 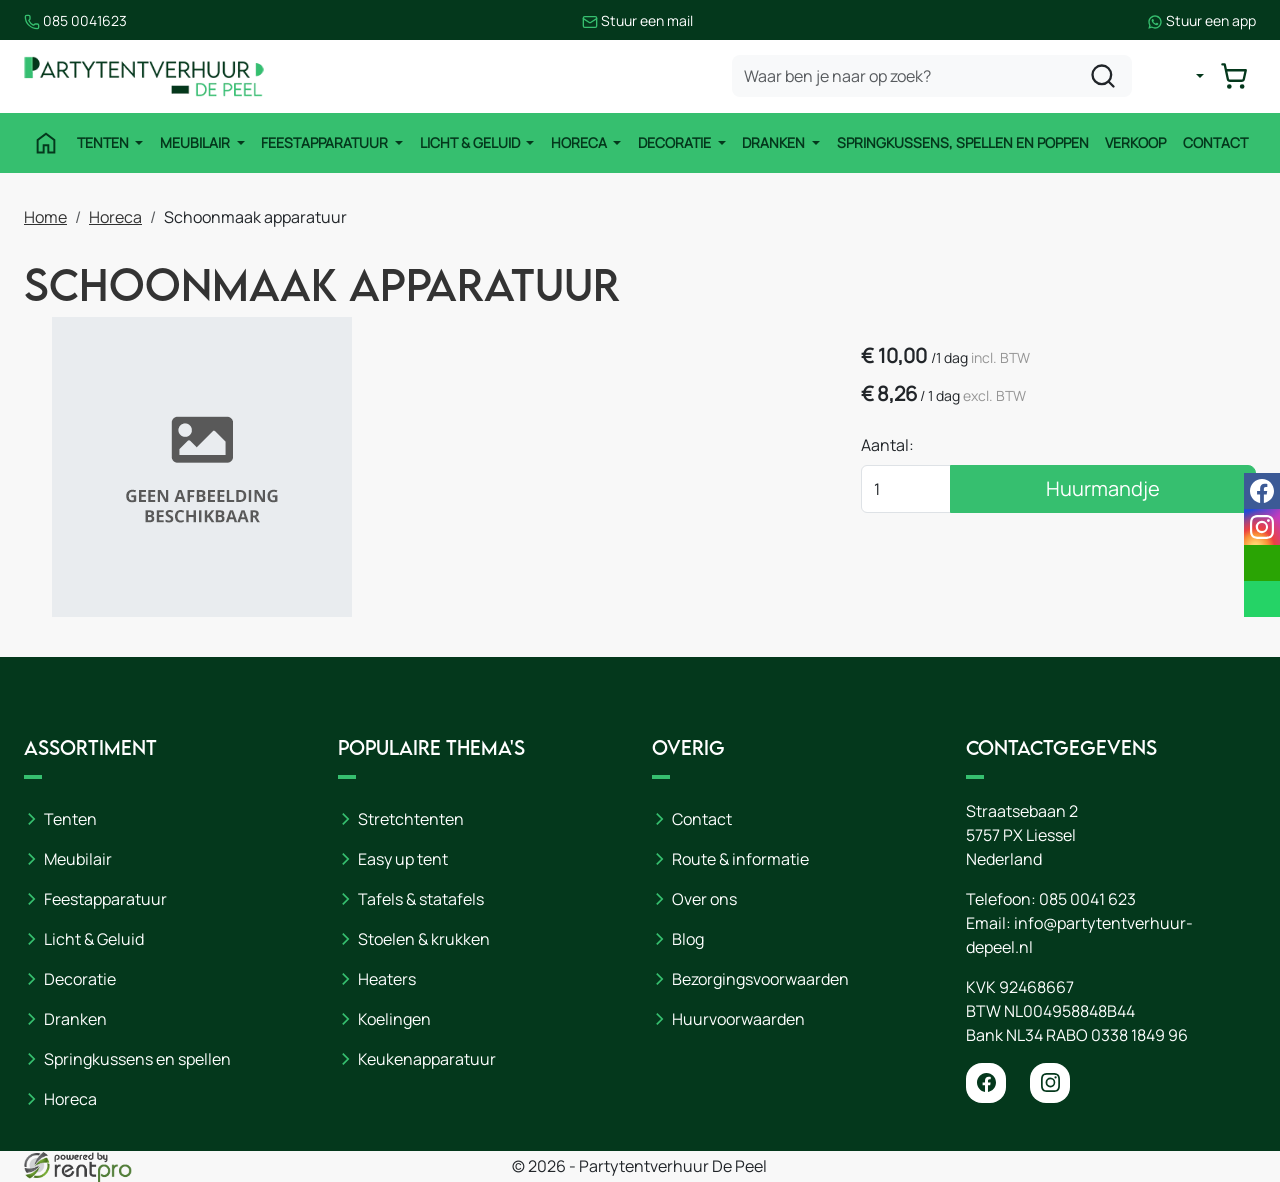 I want to click on [email], so click(x=1262, y=563).